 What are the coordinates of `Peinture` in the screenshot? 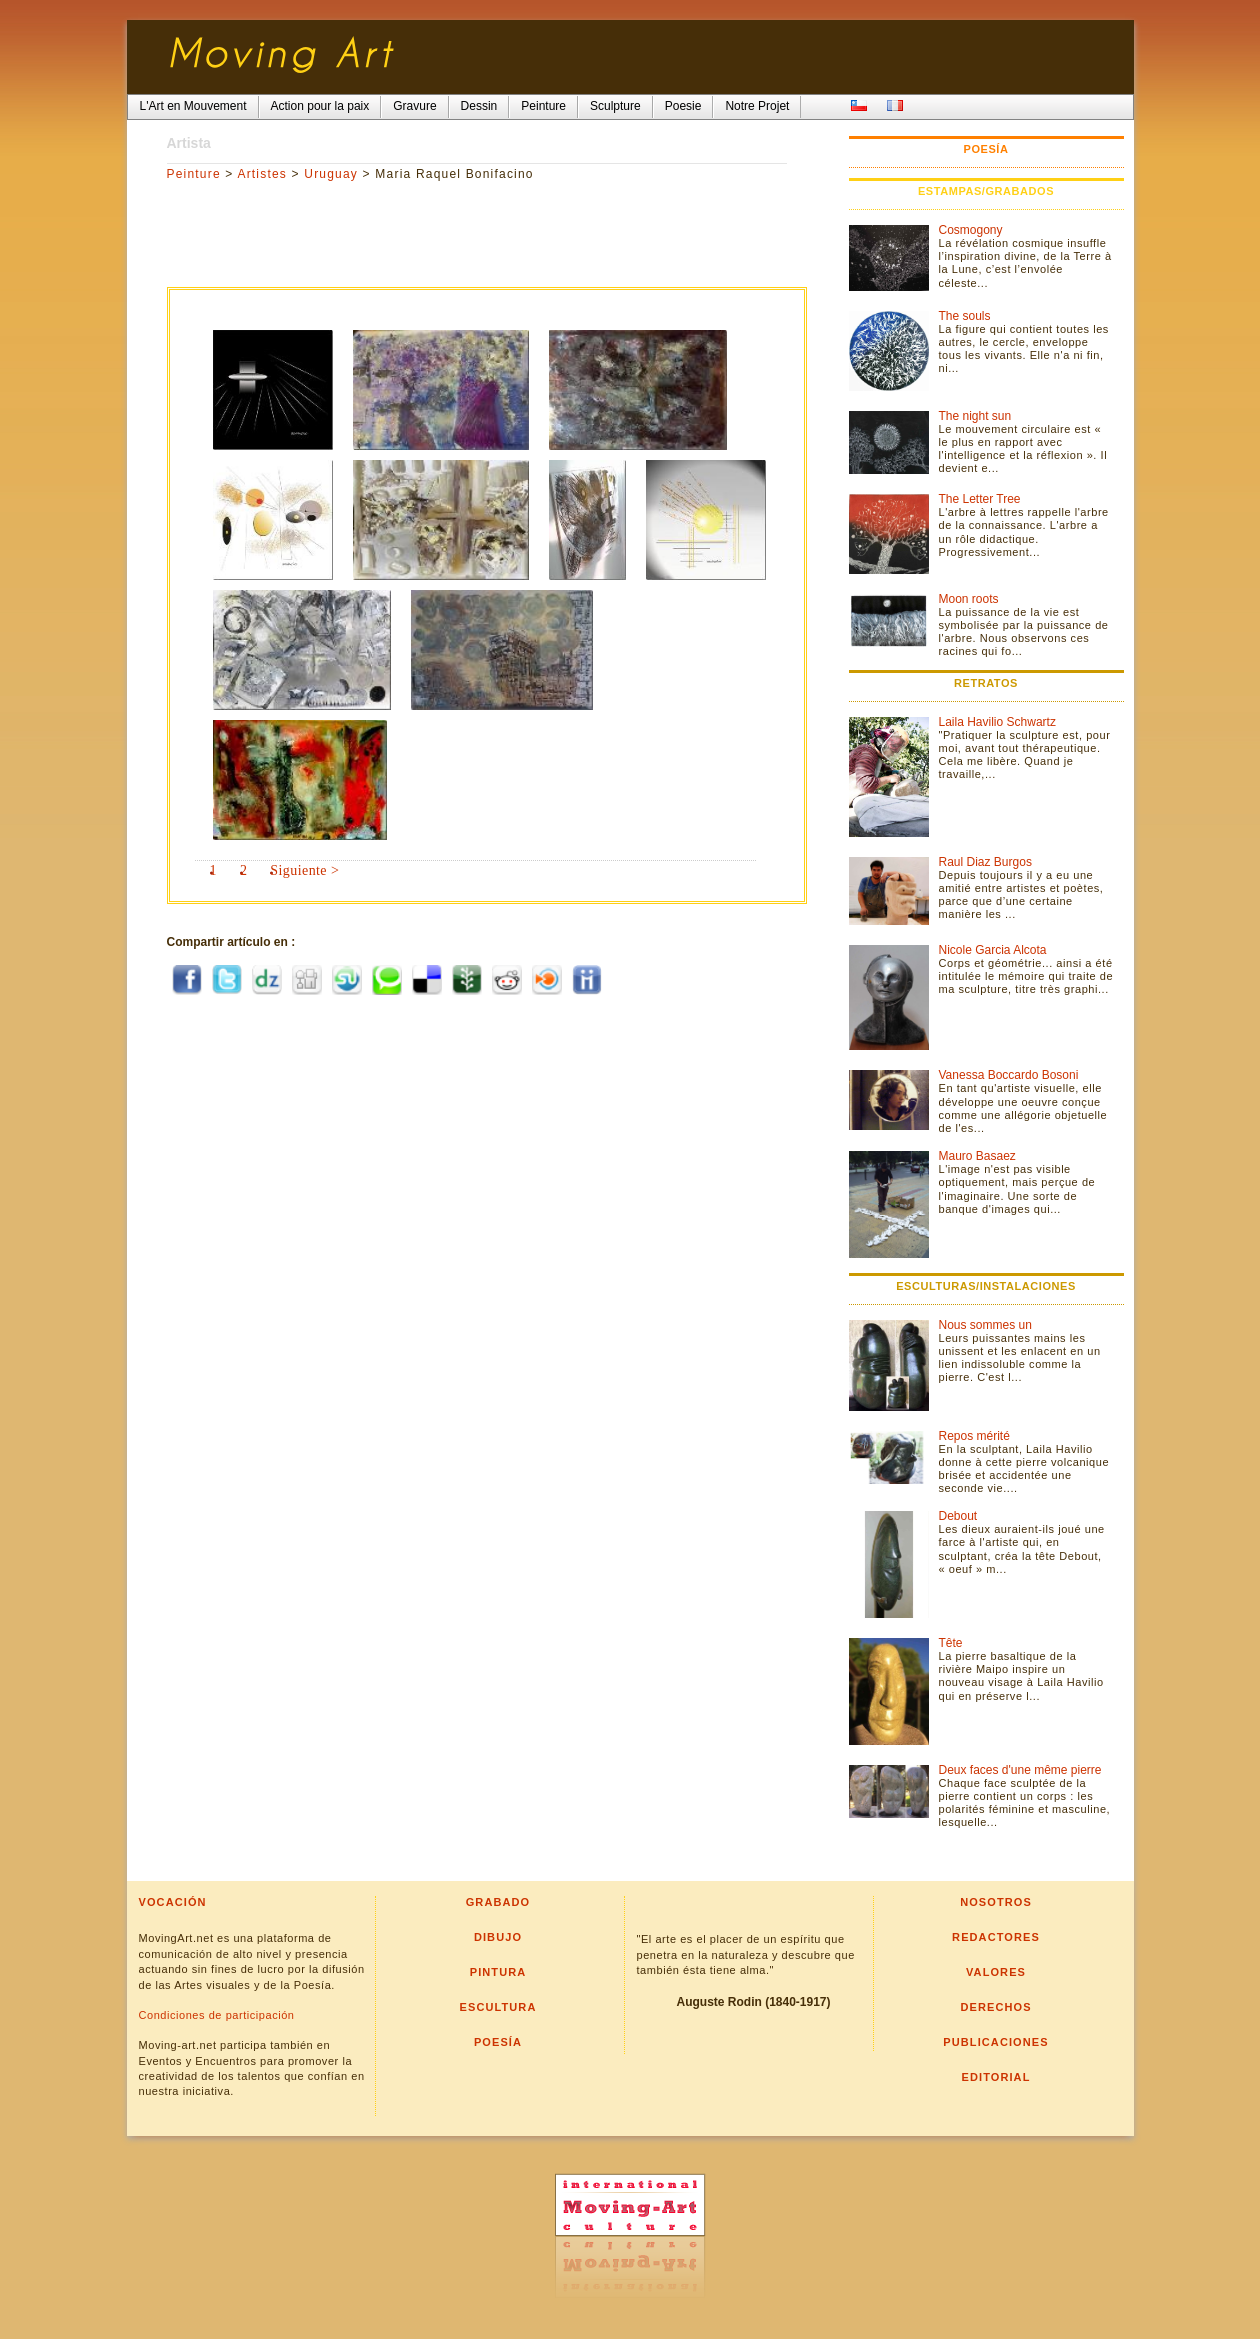 It's located at (194, 174).